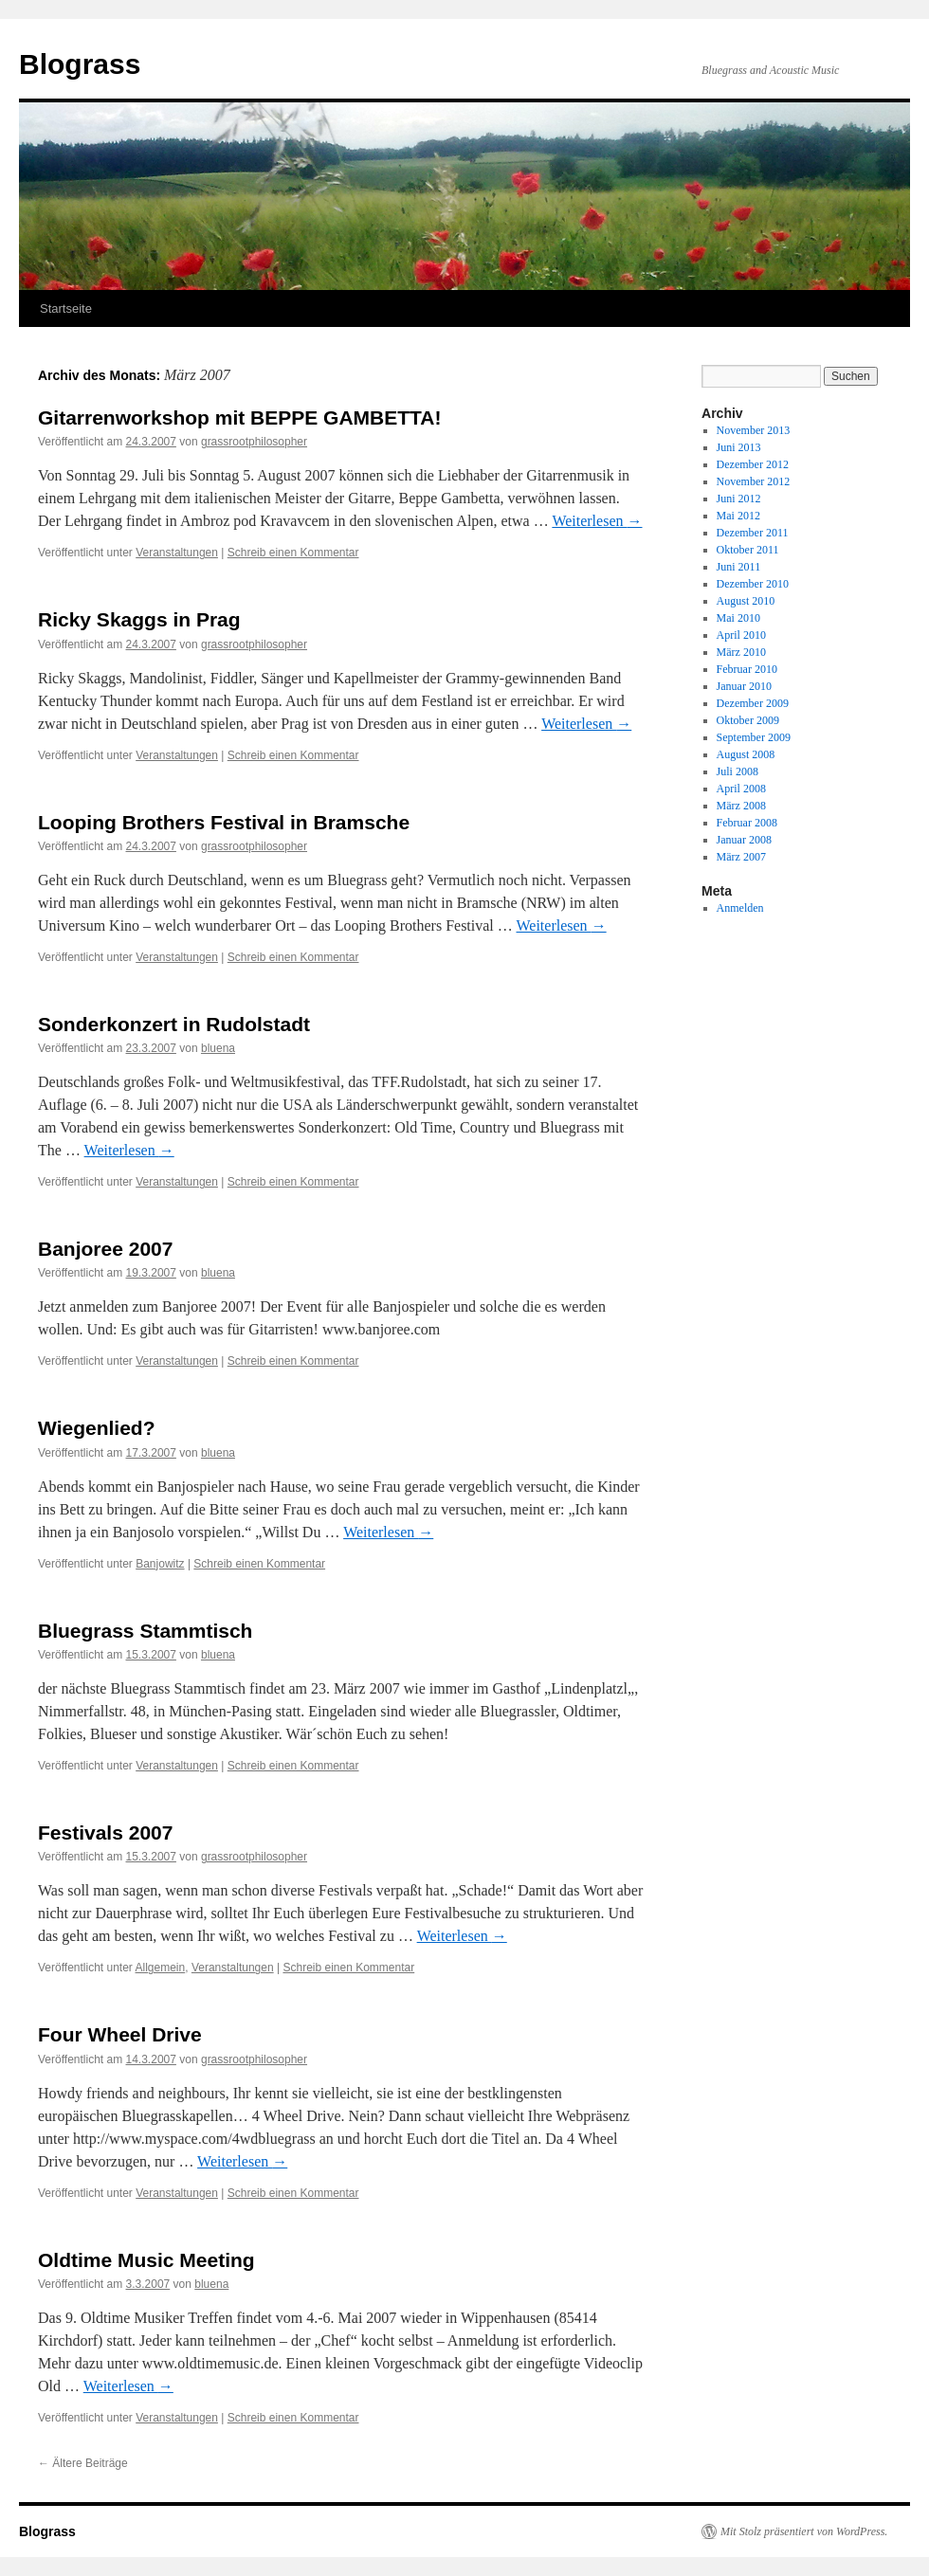  Describe the element at coordinates (746, 754) in the screenshot. I see `August 2008` at that location.